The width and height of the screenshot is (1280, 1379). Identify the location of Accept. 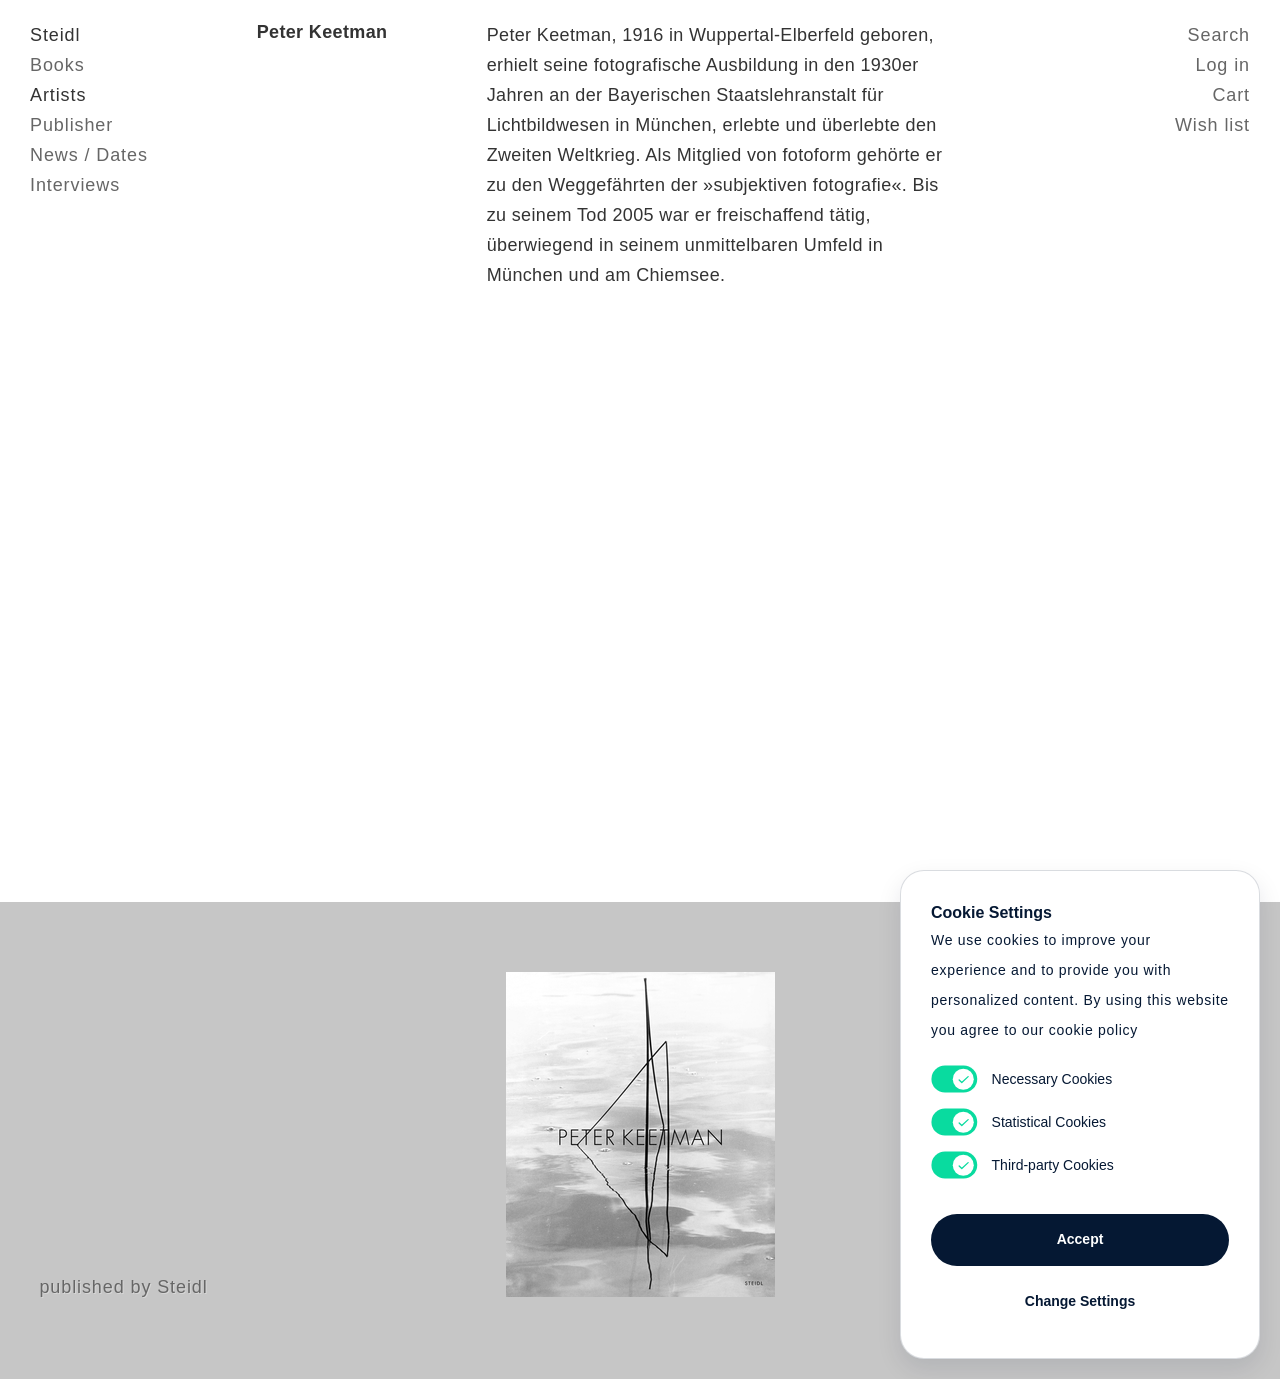
(1080, 1239).